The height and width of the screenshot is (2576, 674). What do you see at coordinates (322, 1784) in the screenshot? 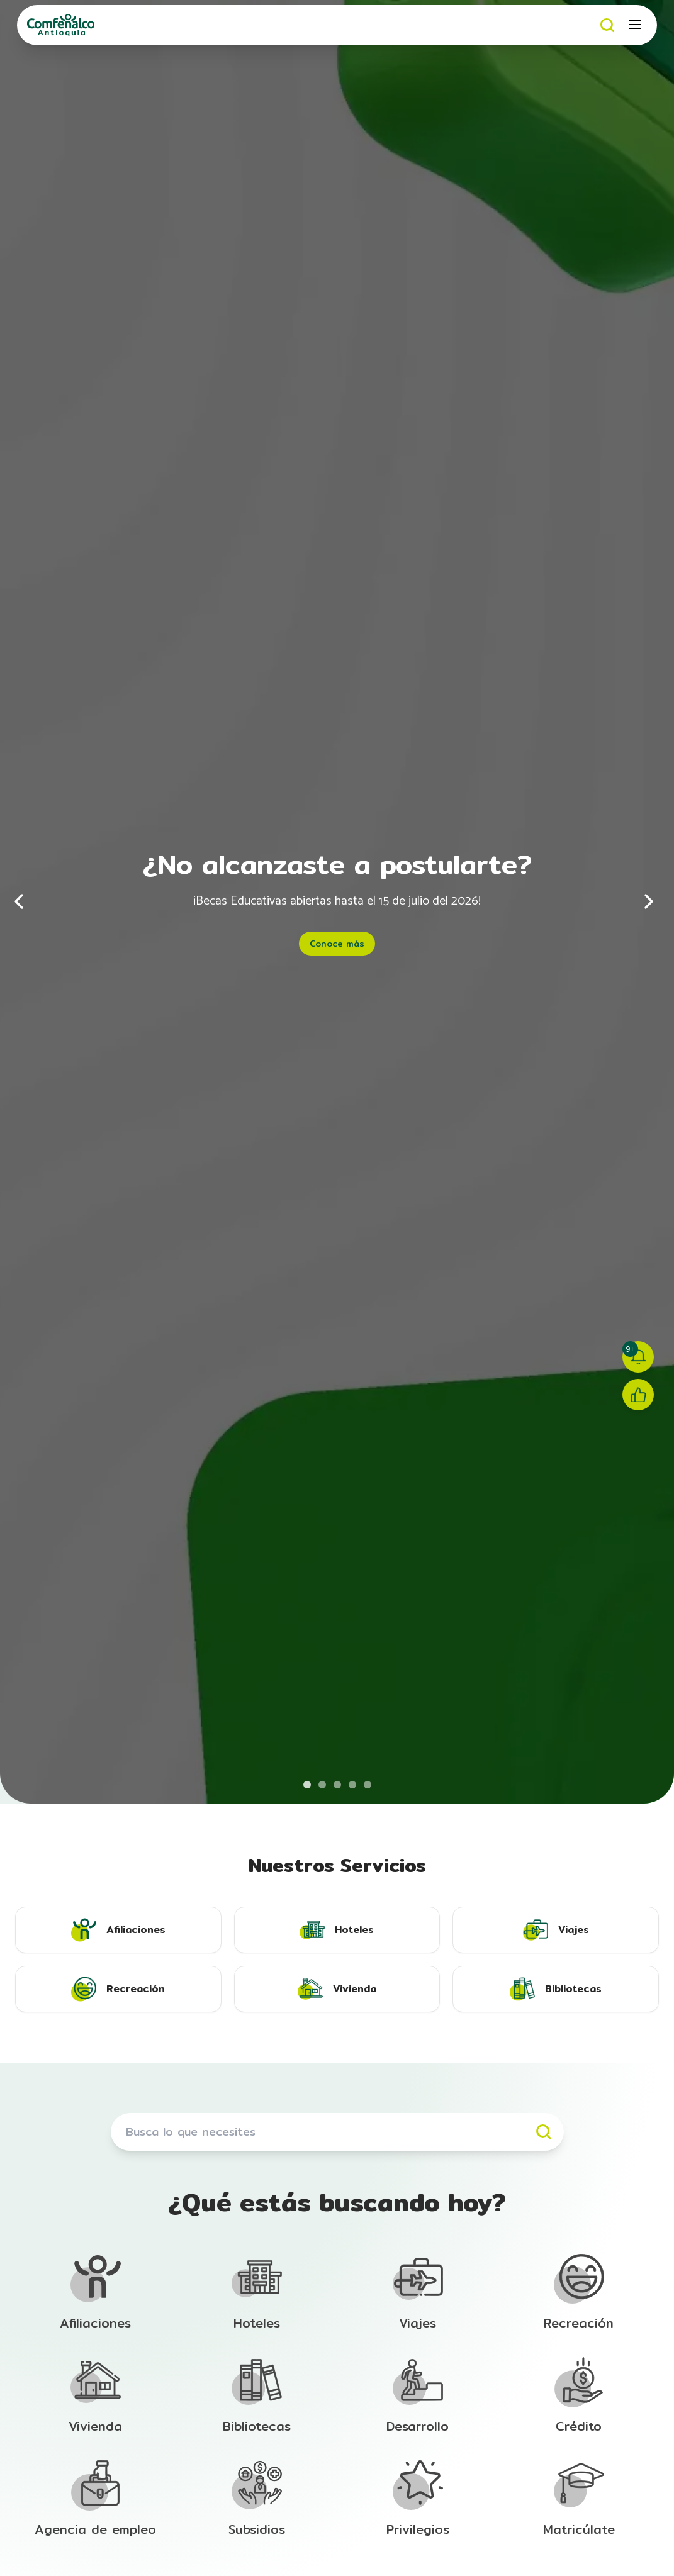
I see `[Ir al banner 2 de 5]` at bounding box center [322, 1784].